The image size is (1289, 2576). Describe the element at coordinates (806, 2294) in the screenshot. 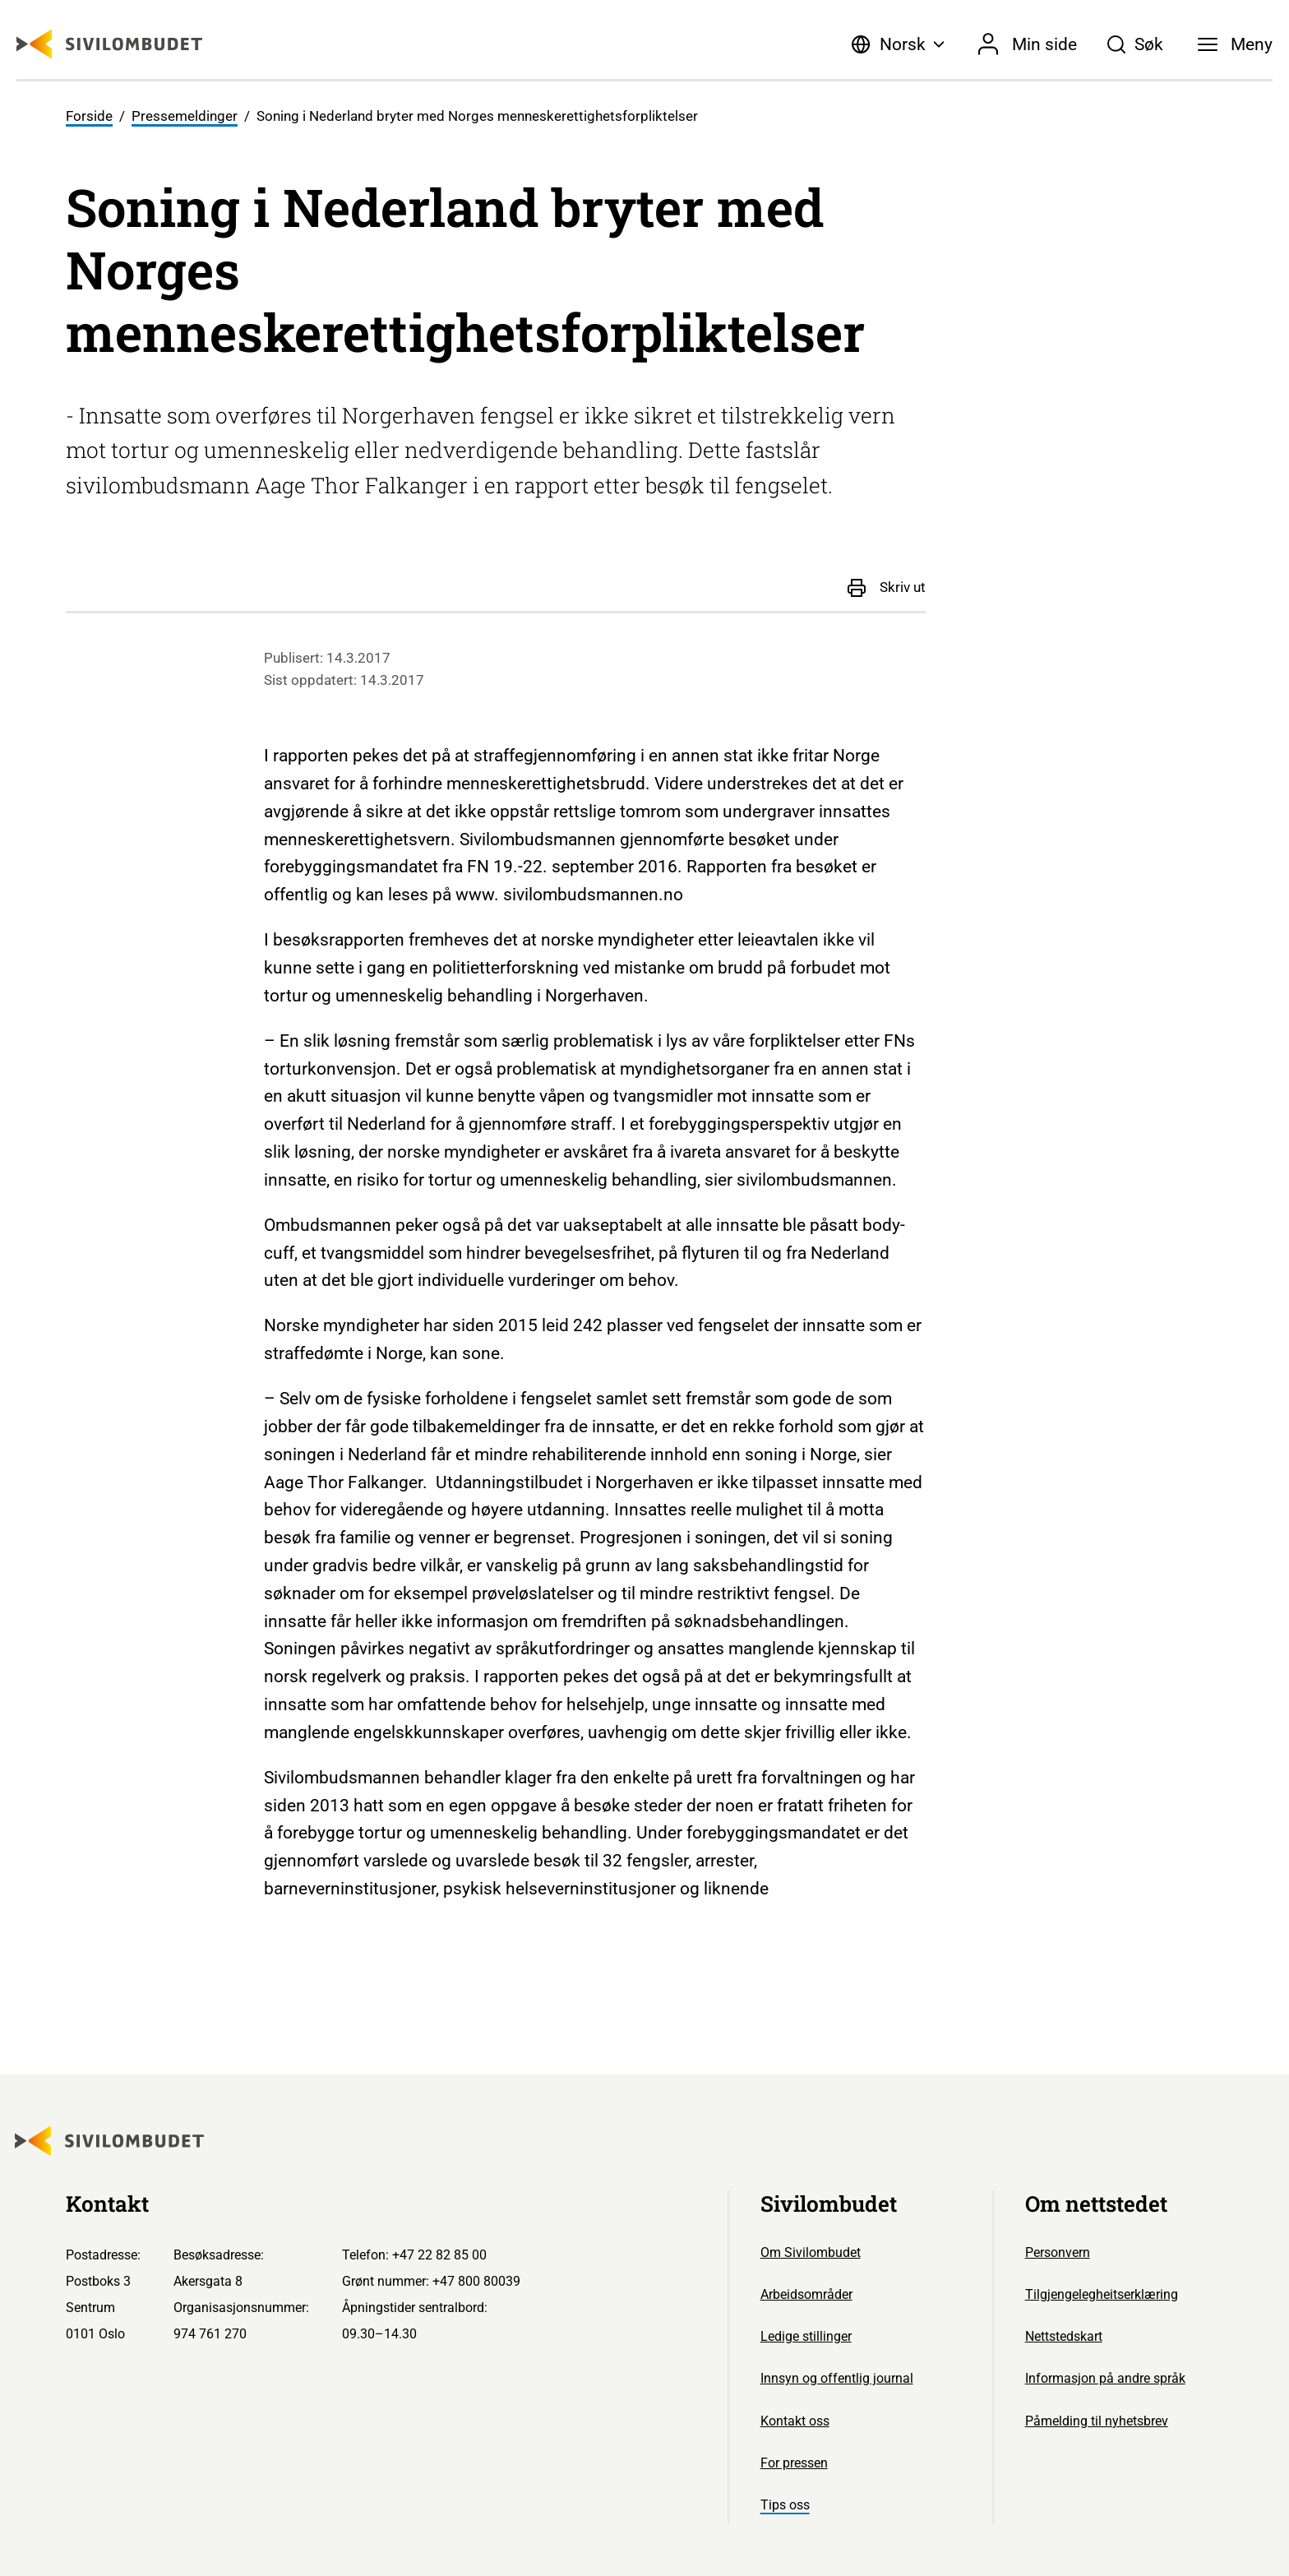

I see `Arbeidsområder` at that location.